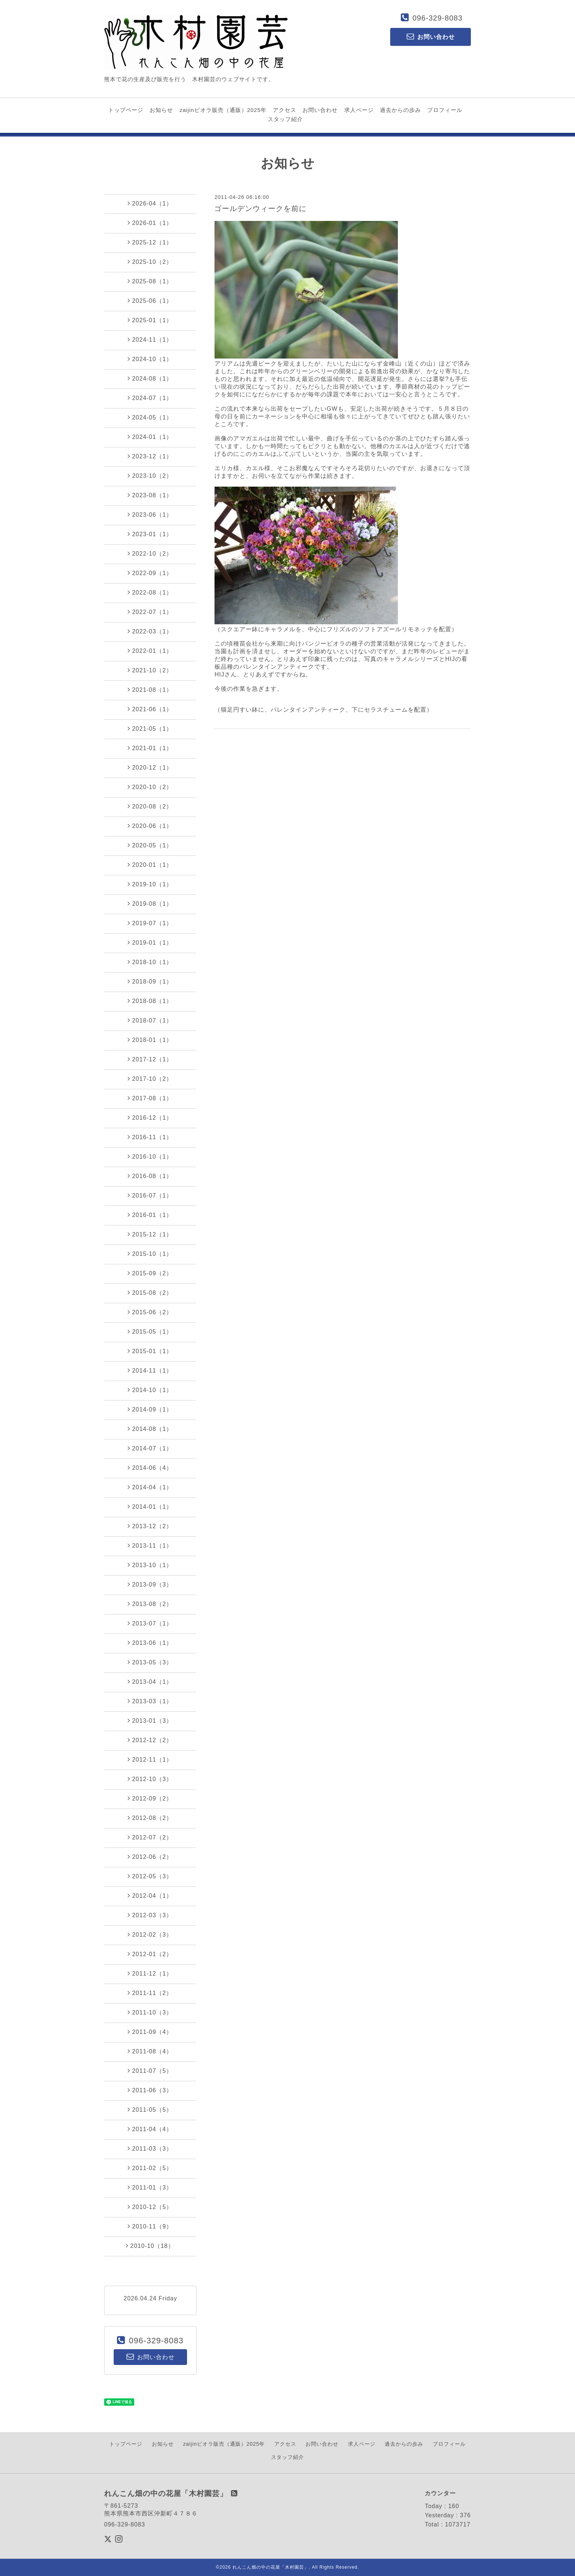 The image size is (575, 2576). Describe the element at coordinates (150, 2031) in the screenshot. I see `2011-09（4）` at that location.